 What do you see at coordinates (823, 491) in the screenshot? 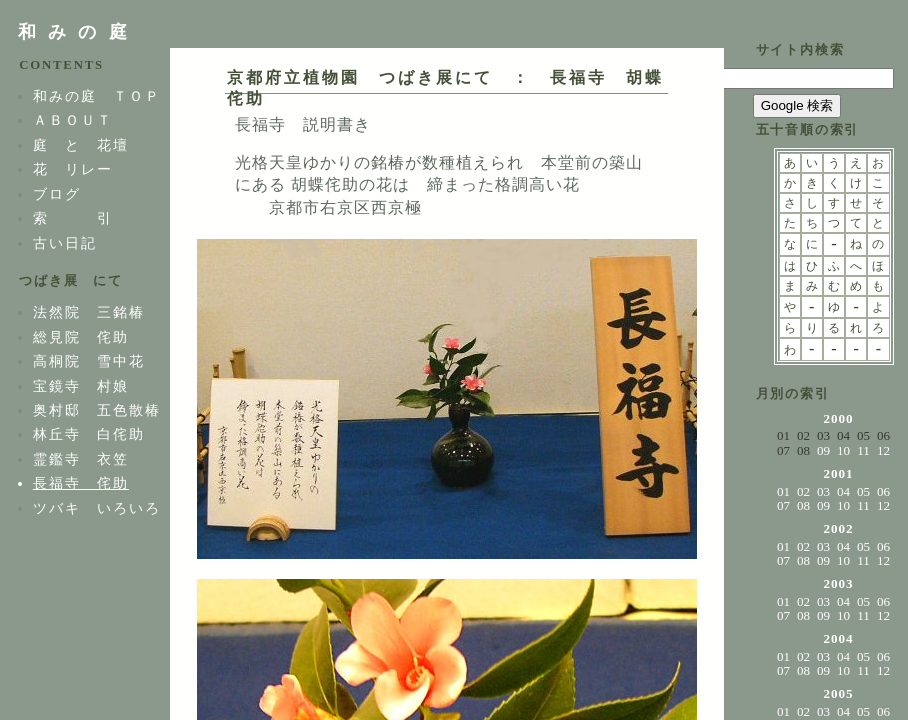
I see `03` at bounding box center [823, 491].